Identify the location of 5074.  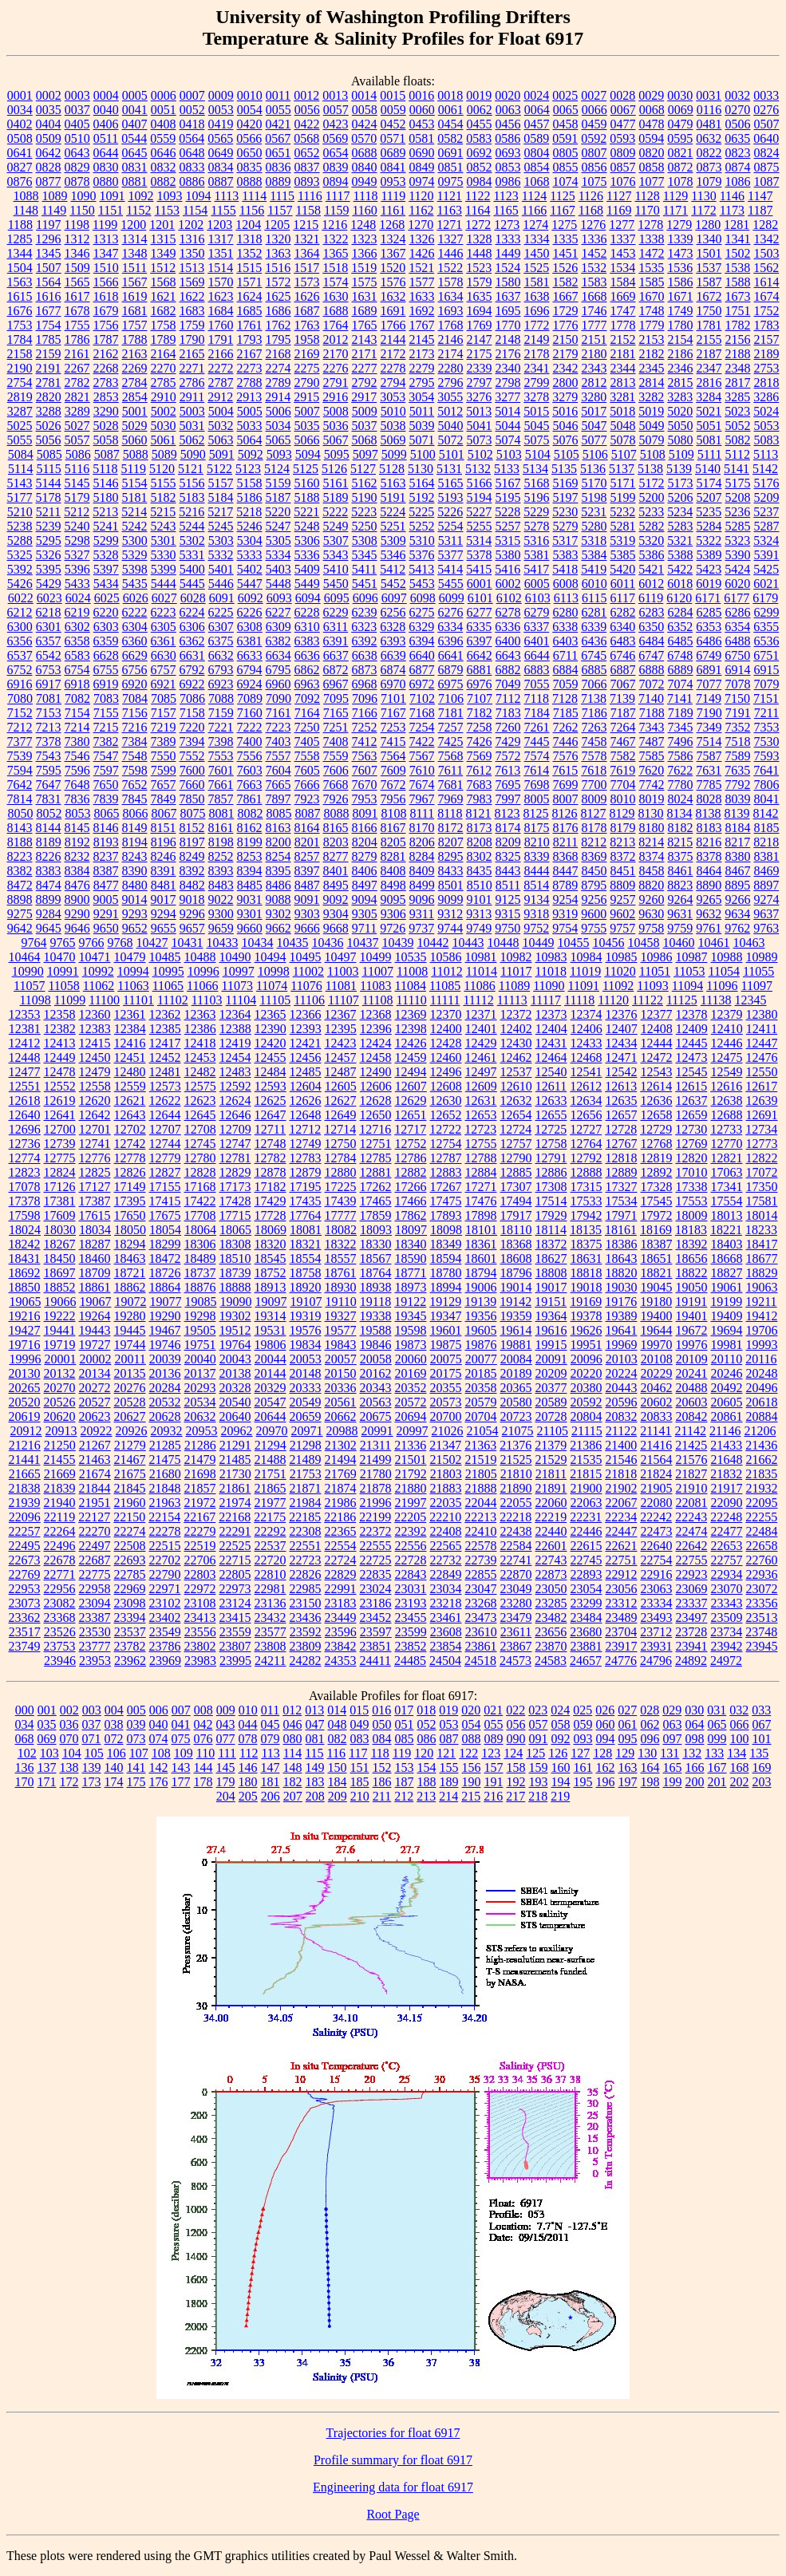
(508, 440).